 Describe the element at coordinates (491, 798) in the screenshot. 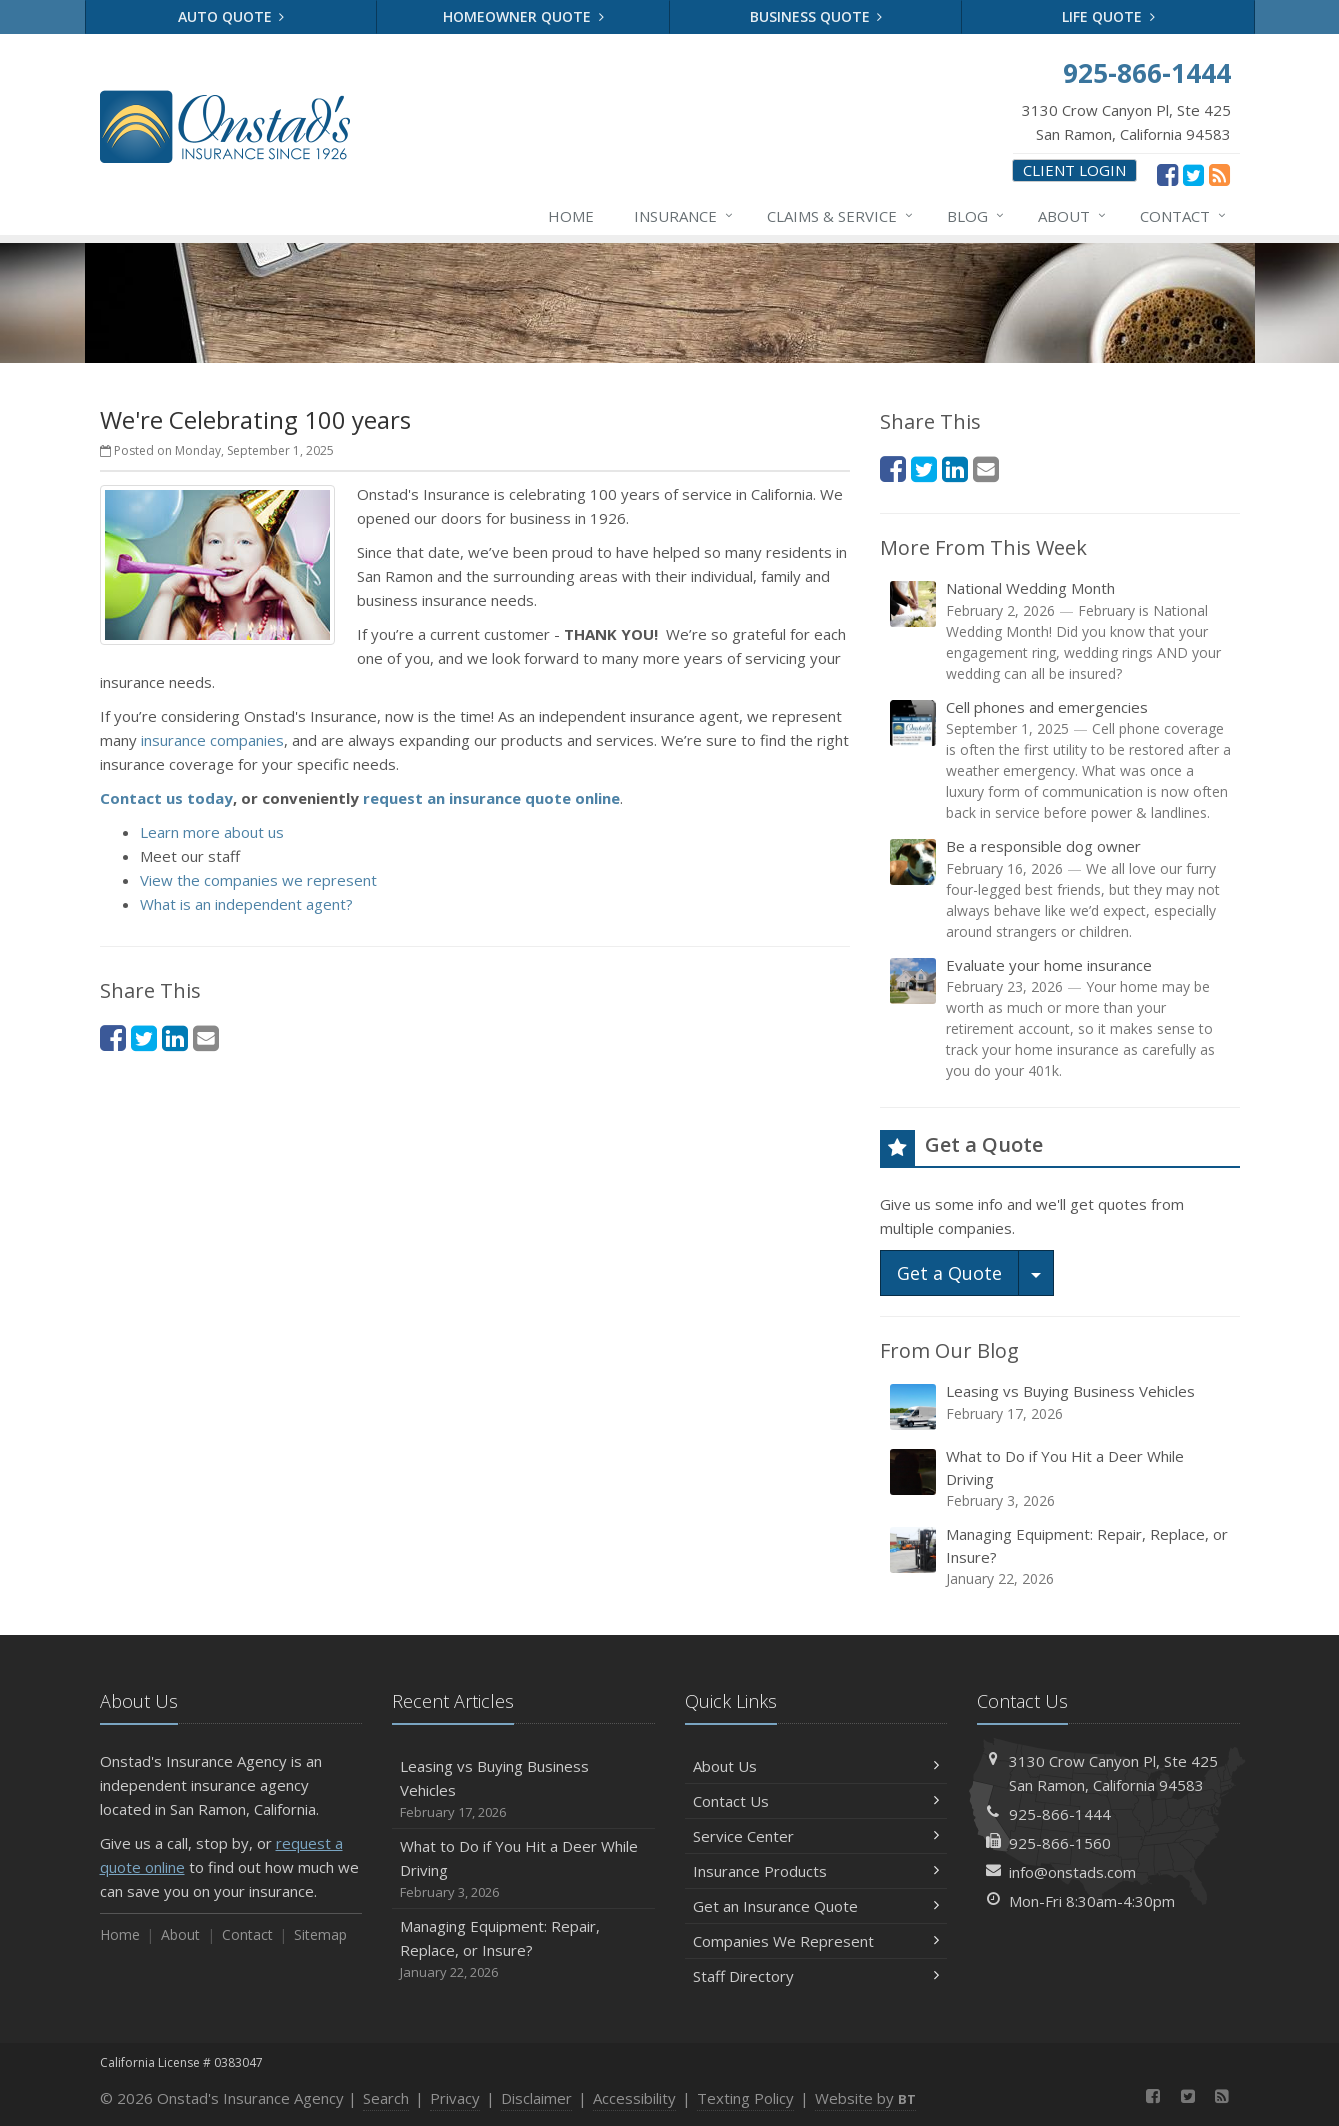

I see `request an insurance quote online` at that location.